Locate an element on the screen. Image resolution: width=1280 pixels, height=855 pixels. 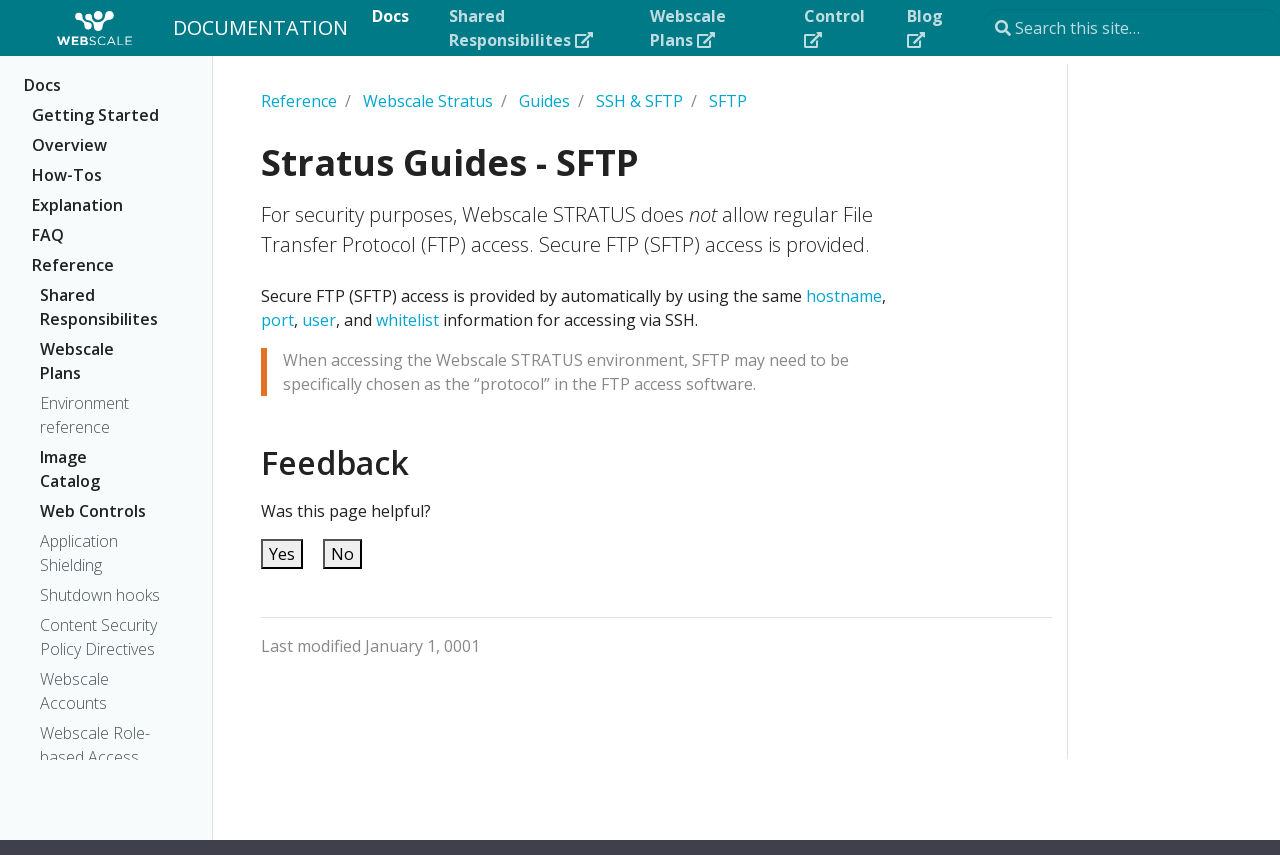
Webscale Role-based Access is located at coordinates (95, 745).